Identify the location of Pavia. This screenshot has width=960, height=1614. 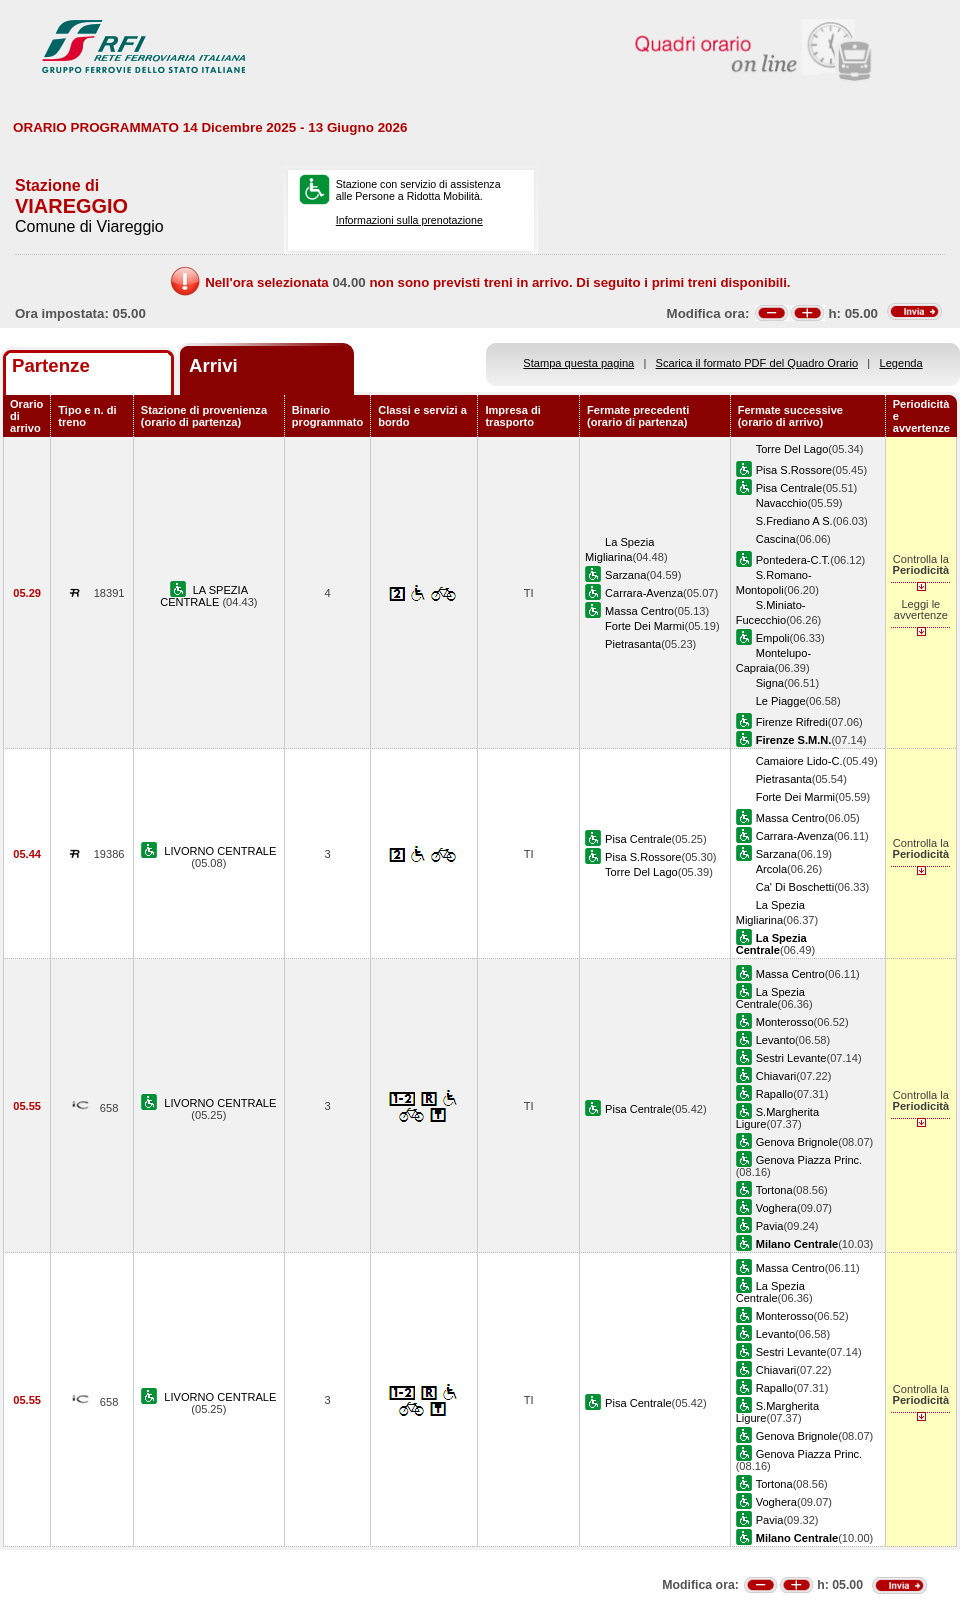
(770, 1226).